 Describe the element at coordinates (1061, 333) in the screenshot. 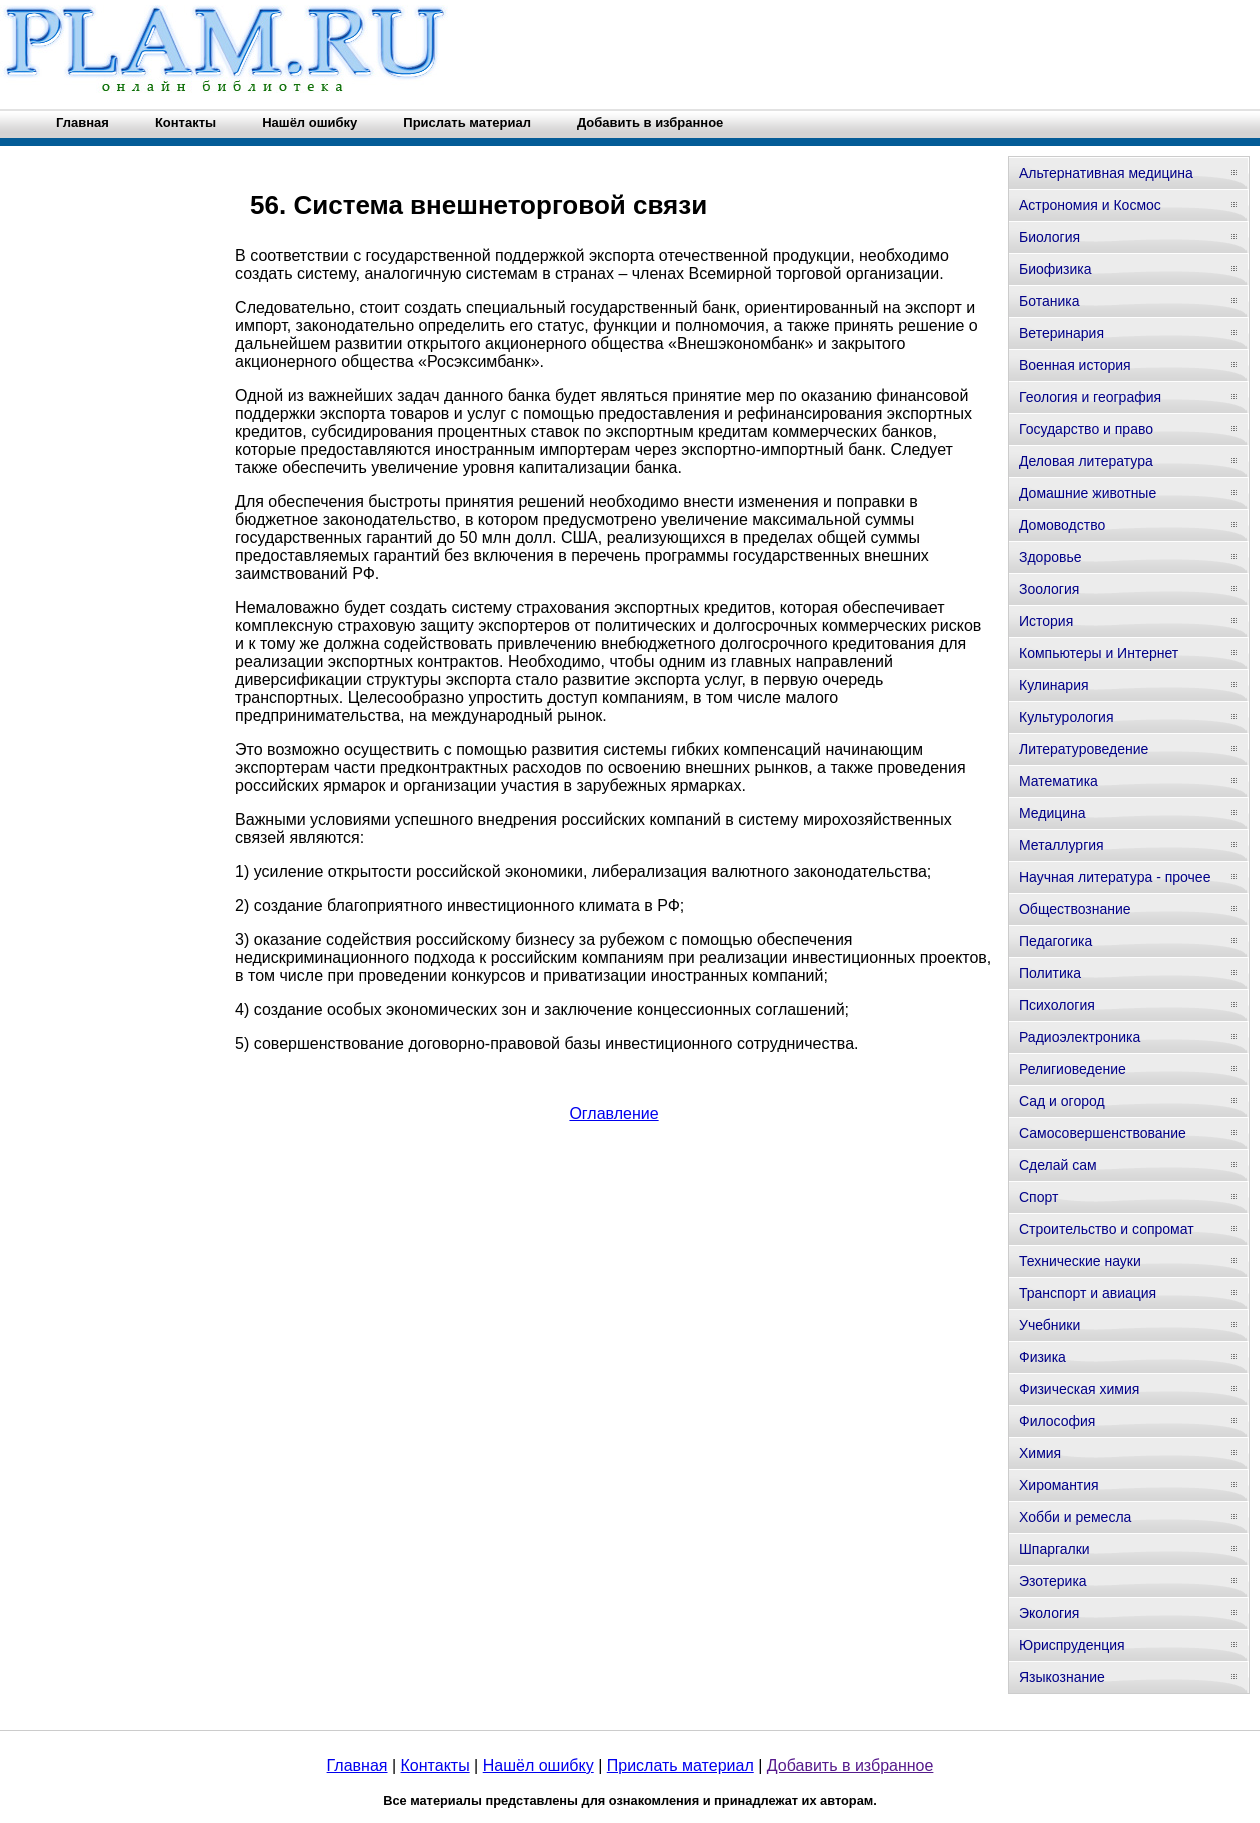

I see `Ветеринария` at that location.